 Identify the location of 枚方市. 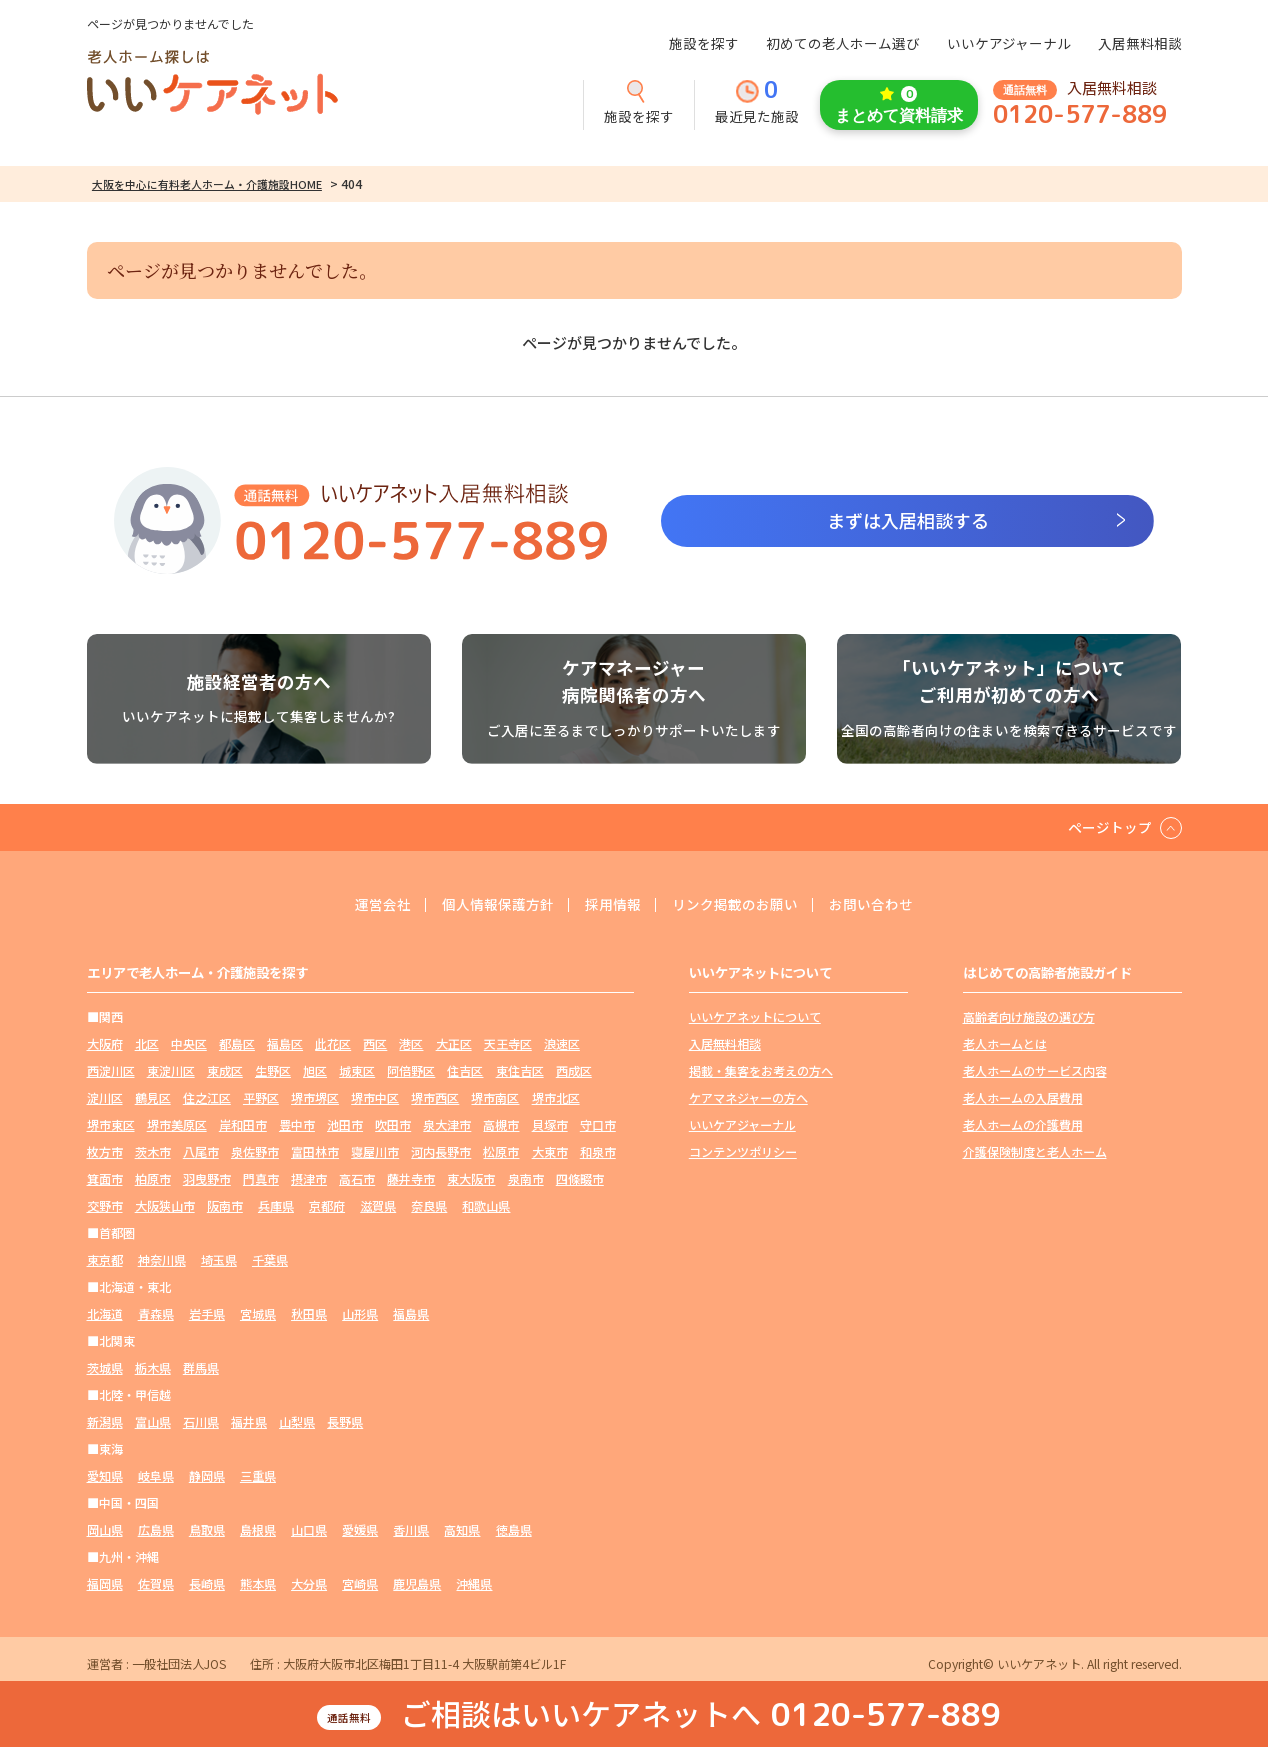
(105, 1151).